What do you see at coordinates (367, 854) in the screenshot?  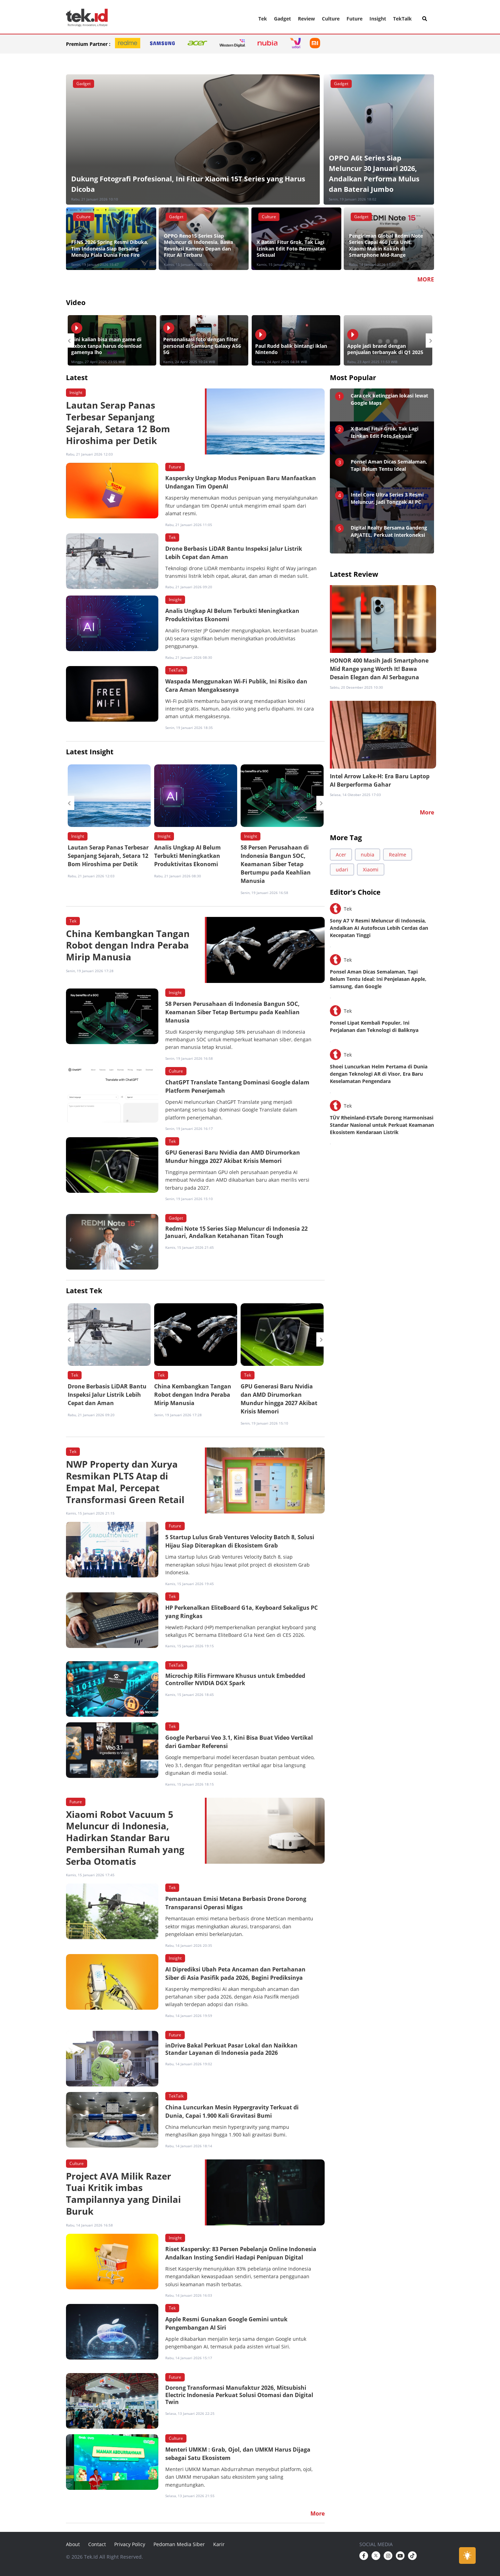 I see `nubia` at bounding box center [367, 854].